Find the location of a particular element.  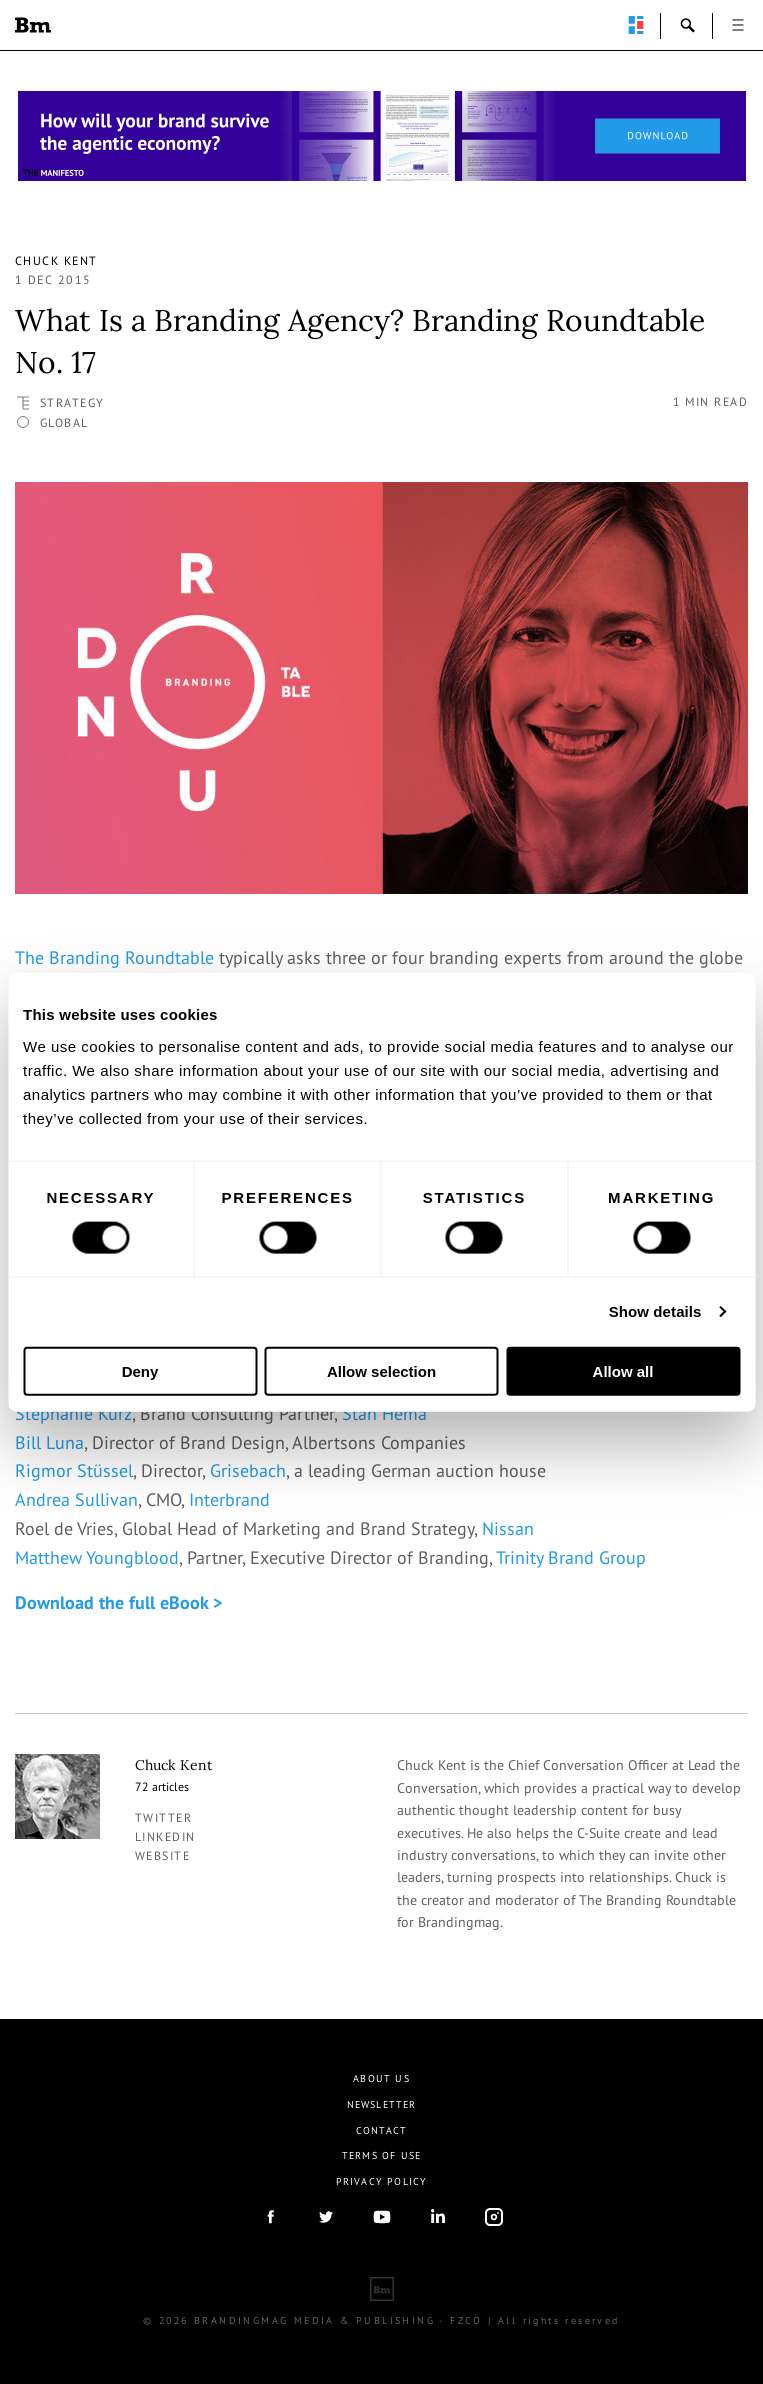

linkedin is located at coordinates (165, 1836).